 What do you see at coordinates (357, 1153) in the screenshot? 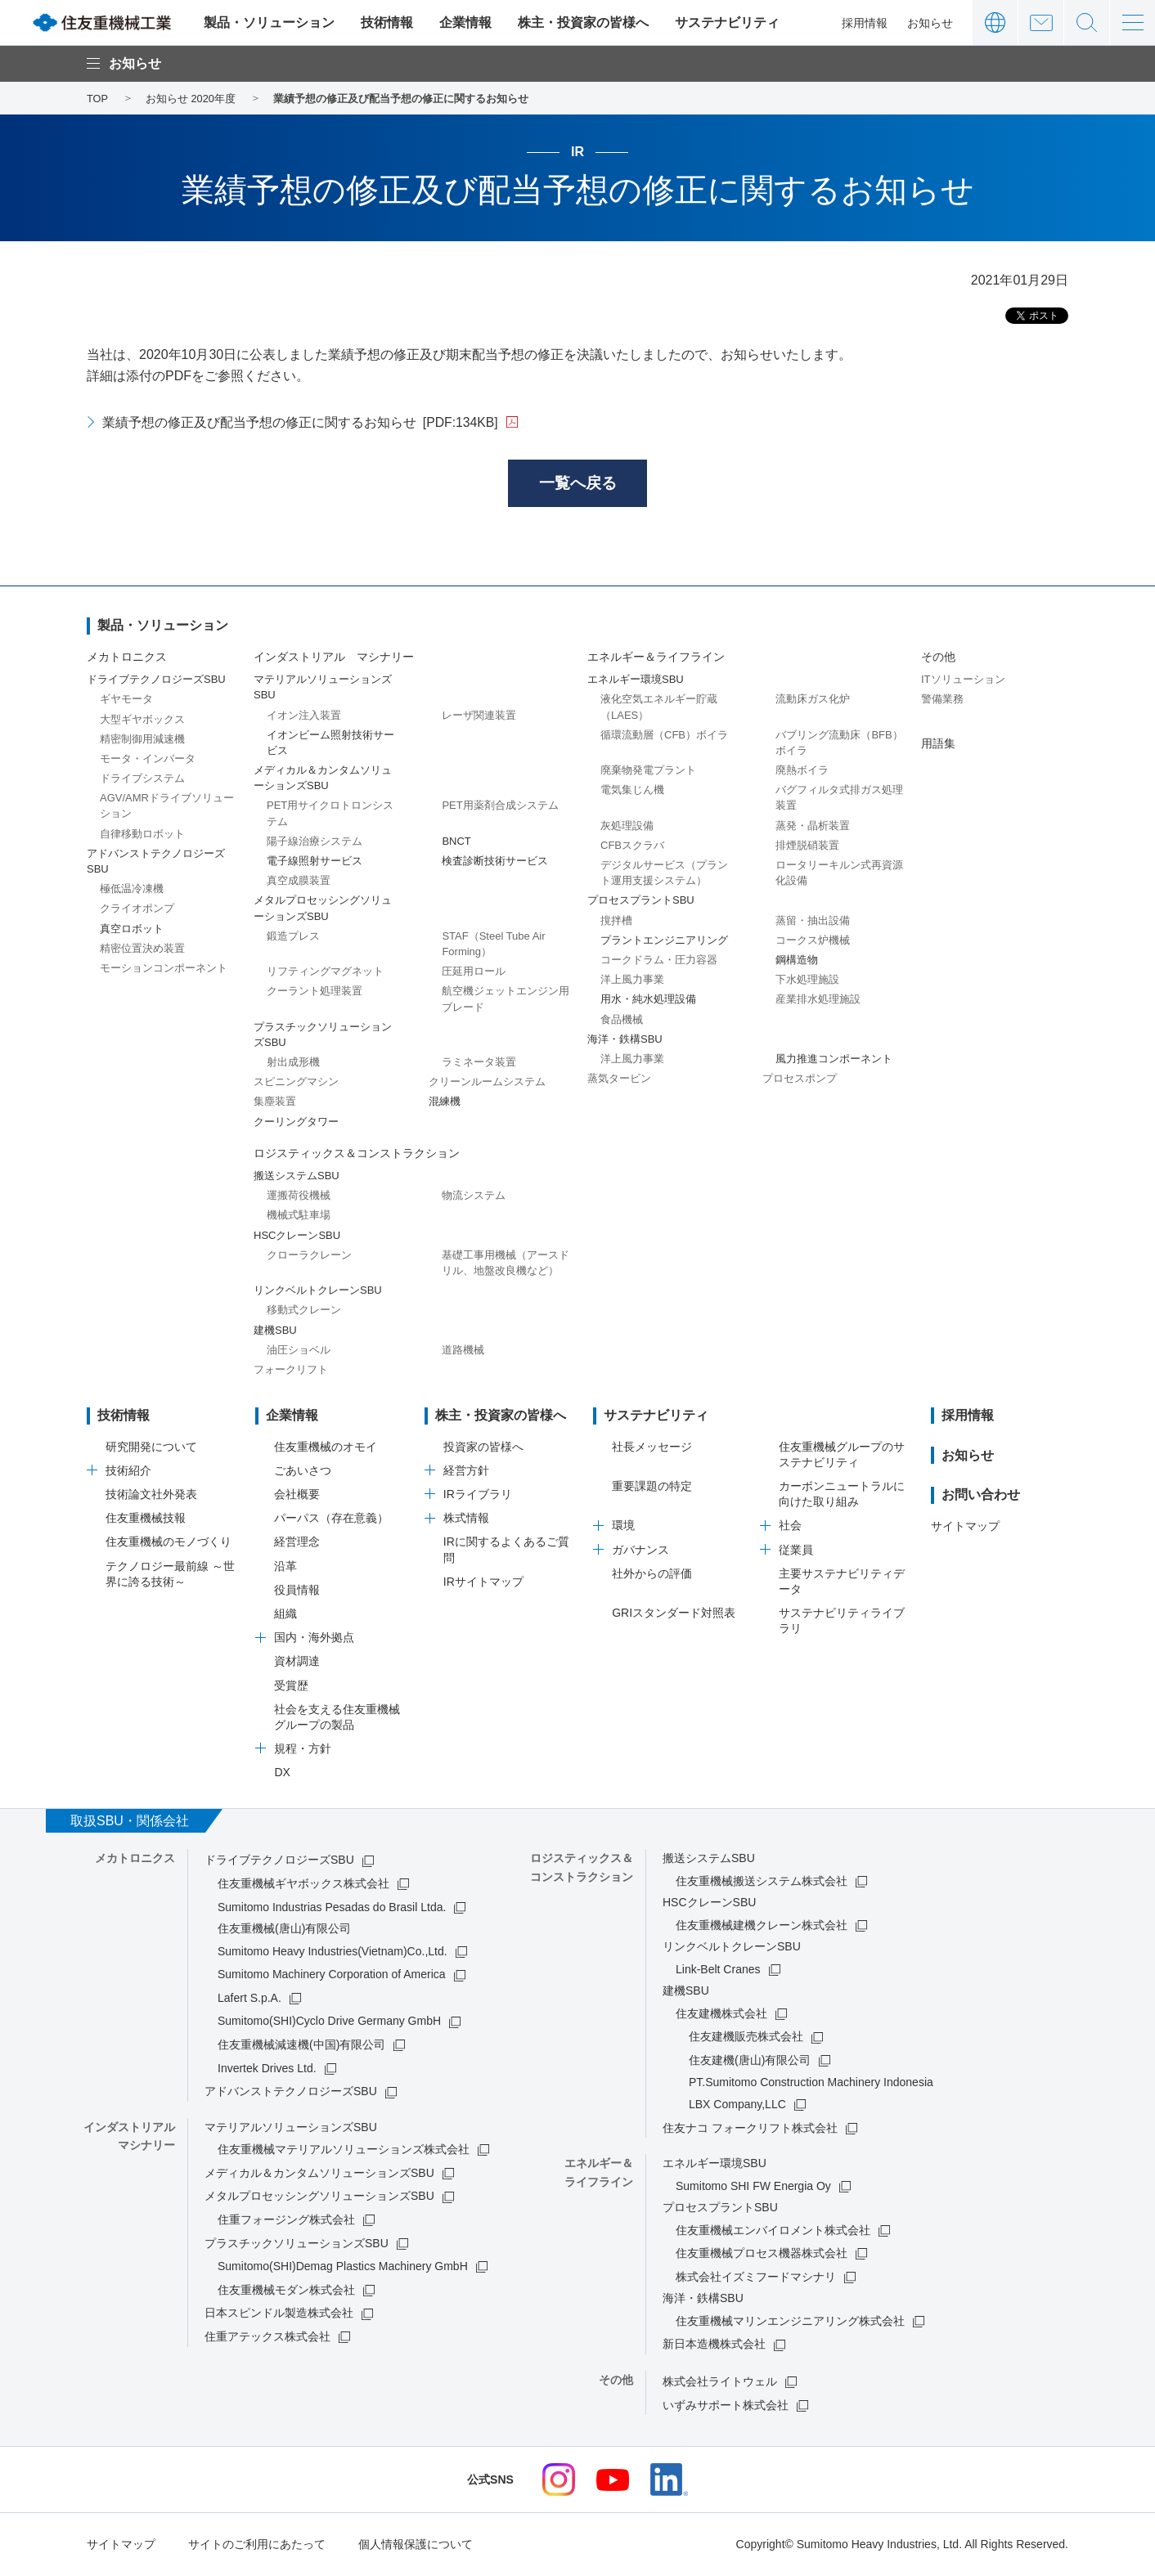
I see `ロジスティックス＆コンストラクション` at bounding box center [357, 1153].